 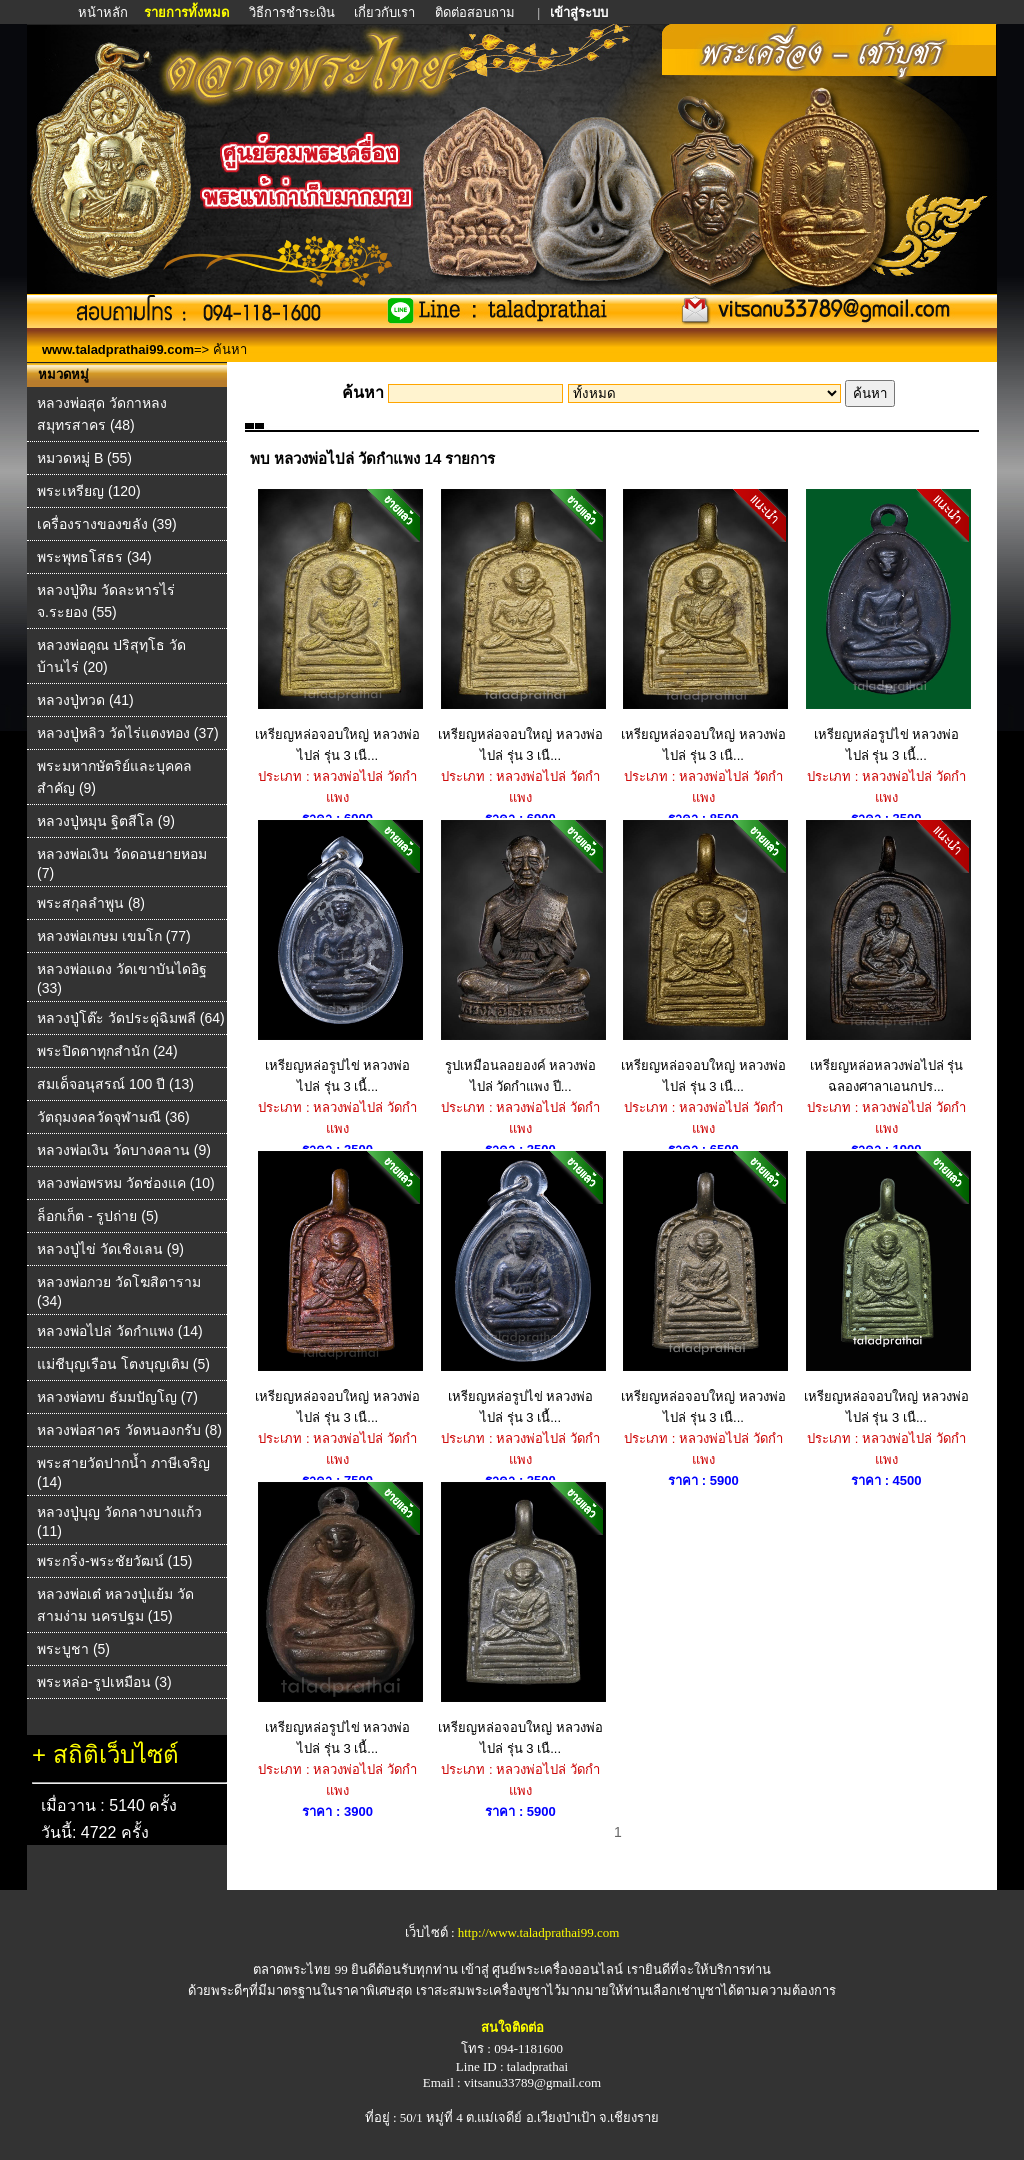 What do you see at coordinates (116, 1754) in the screenshot?
I see `สถิติเว็บไซต์` at bounding box center [116, 1754].